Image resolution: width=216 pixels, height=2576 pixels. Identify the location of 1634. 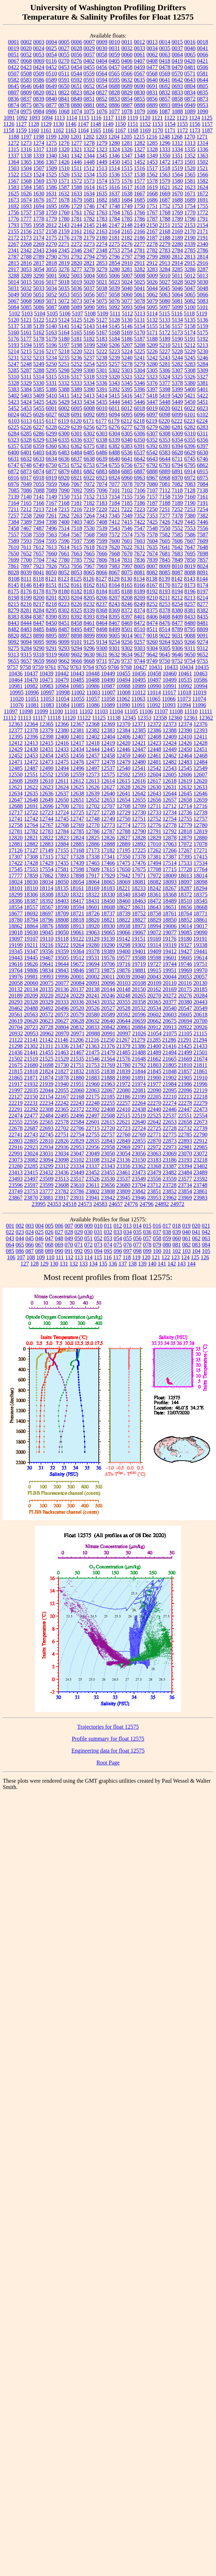
(89, 193).